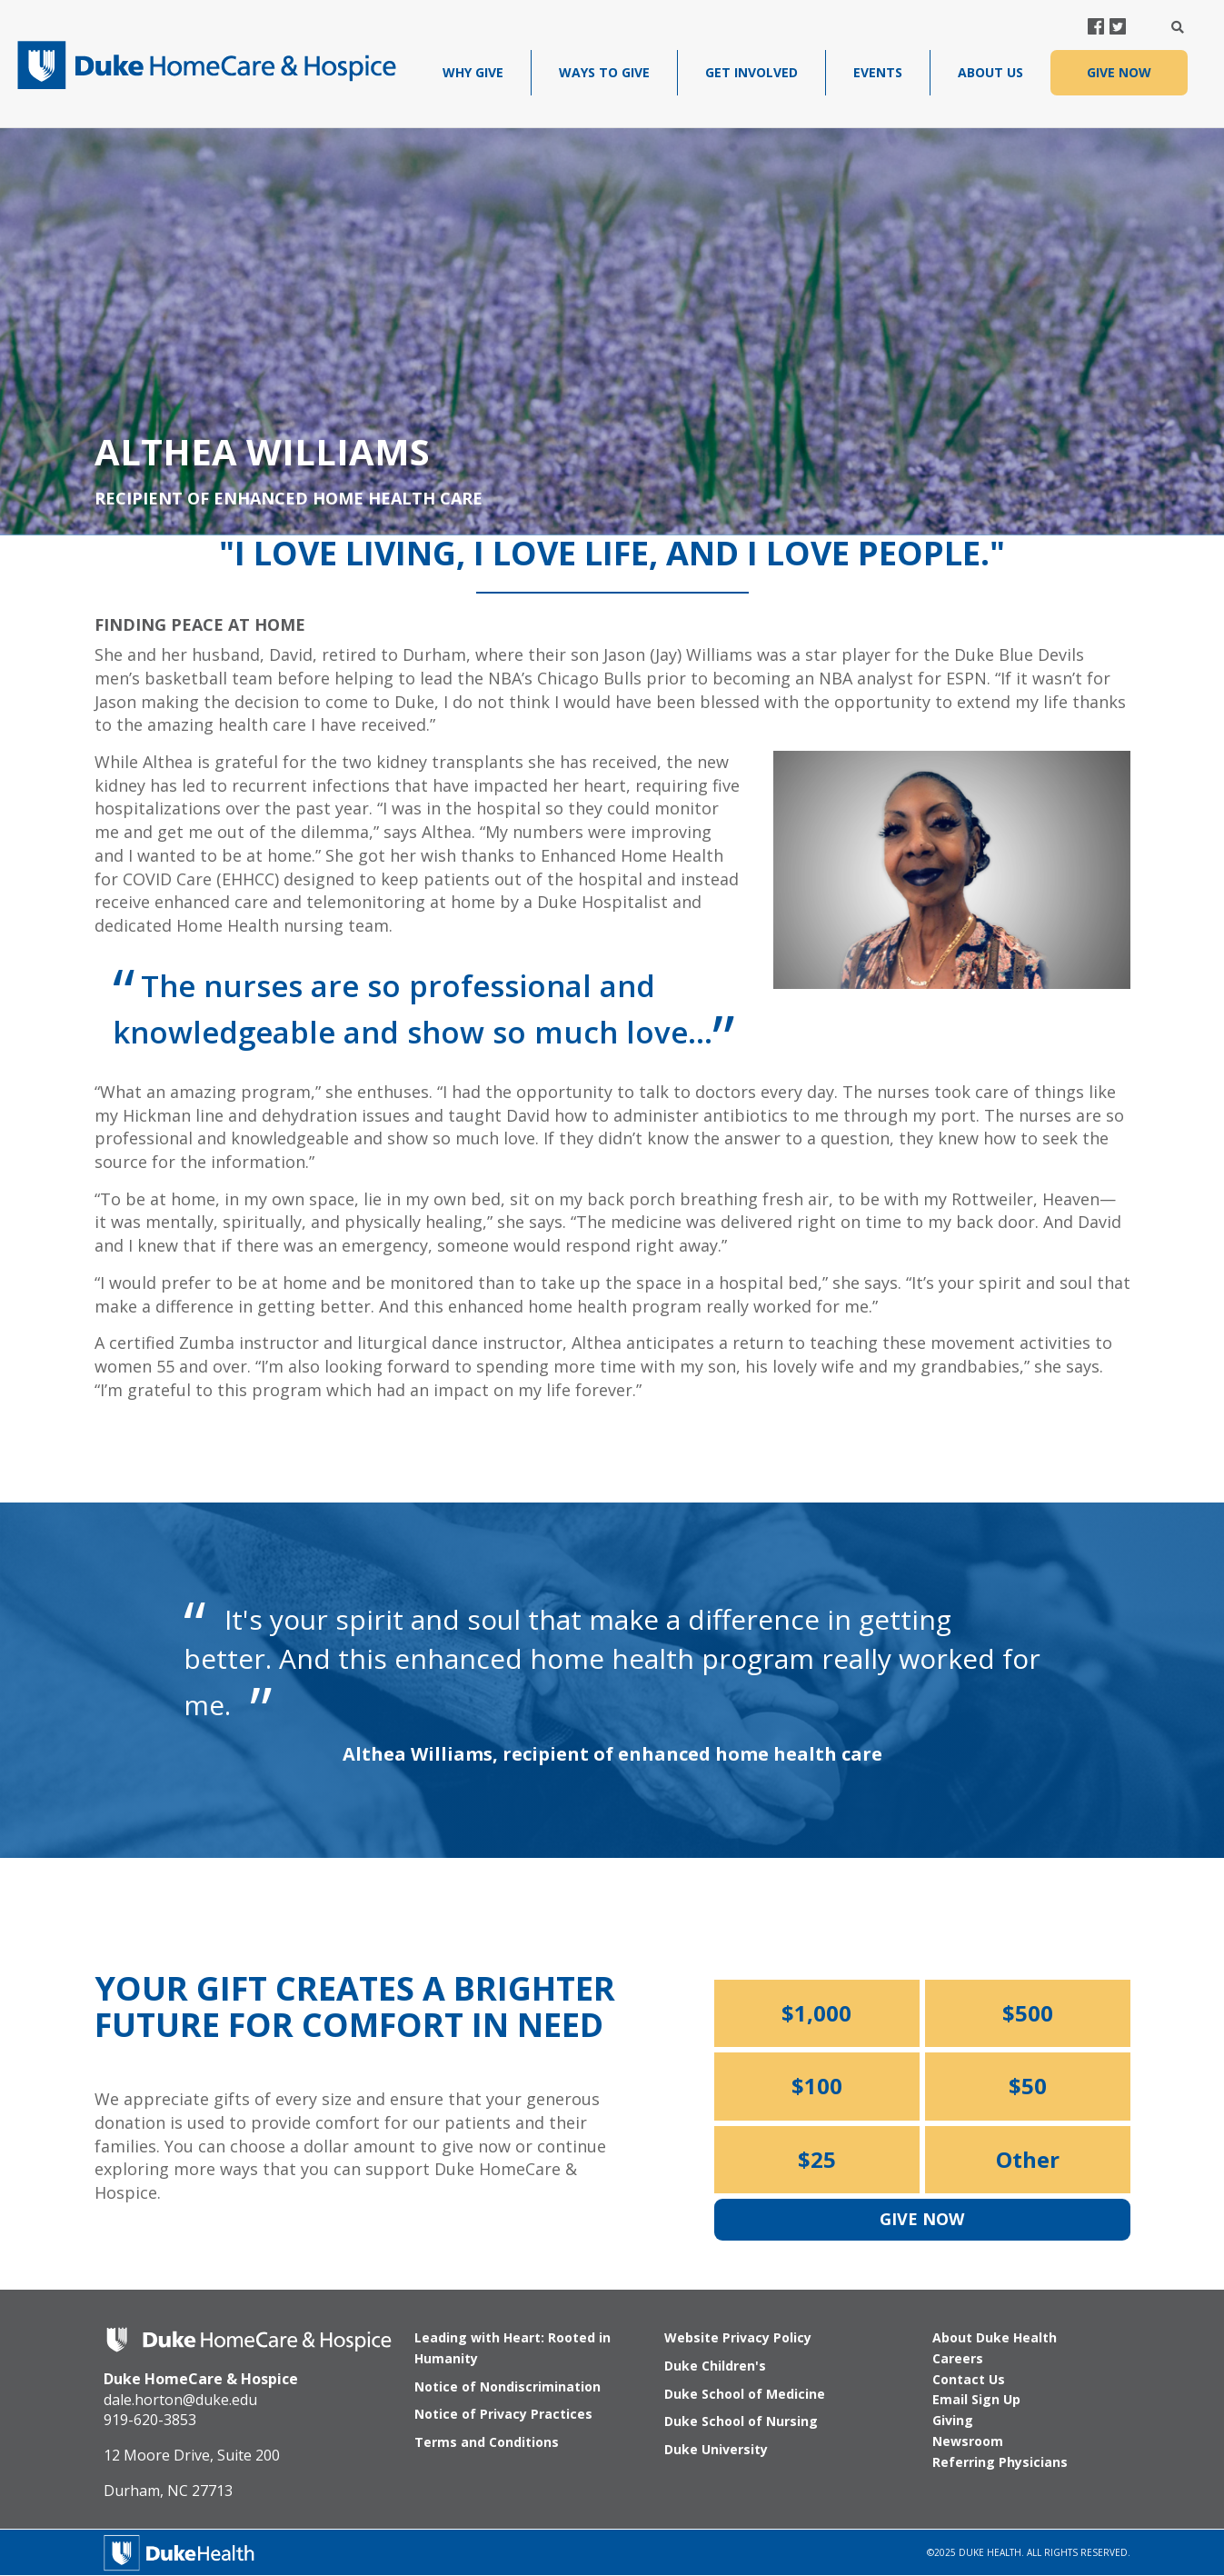 Image resolution: width=1224 pixels, height=2576 pixels. Describe the element at coordinates (952, 2420) in the screenshot. I see `Giving` at that location.